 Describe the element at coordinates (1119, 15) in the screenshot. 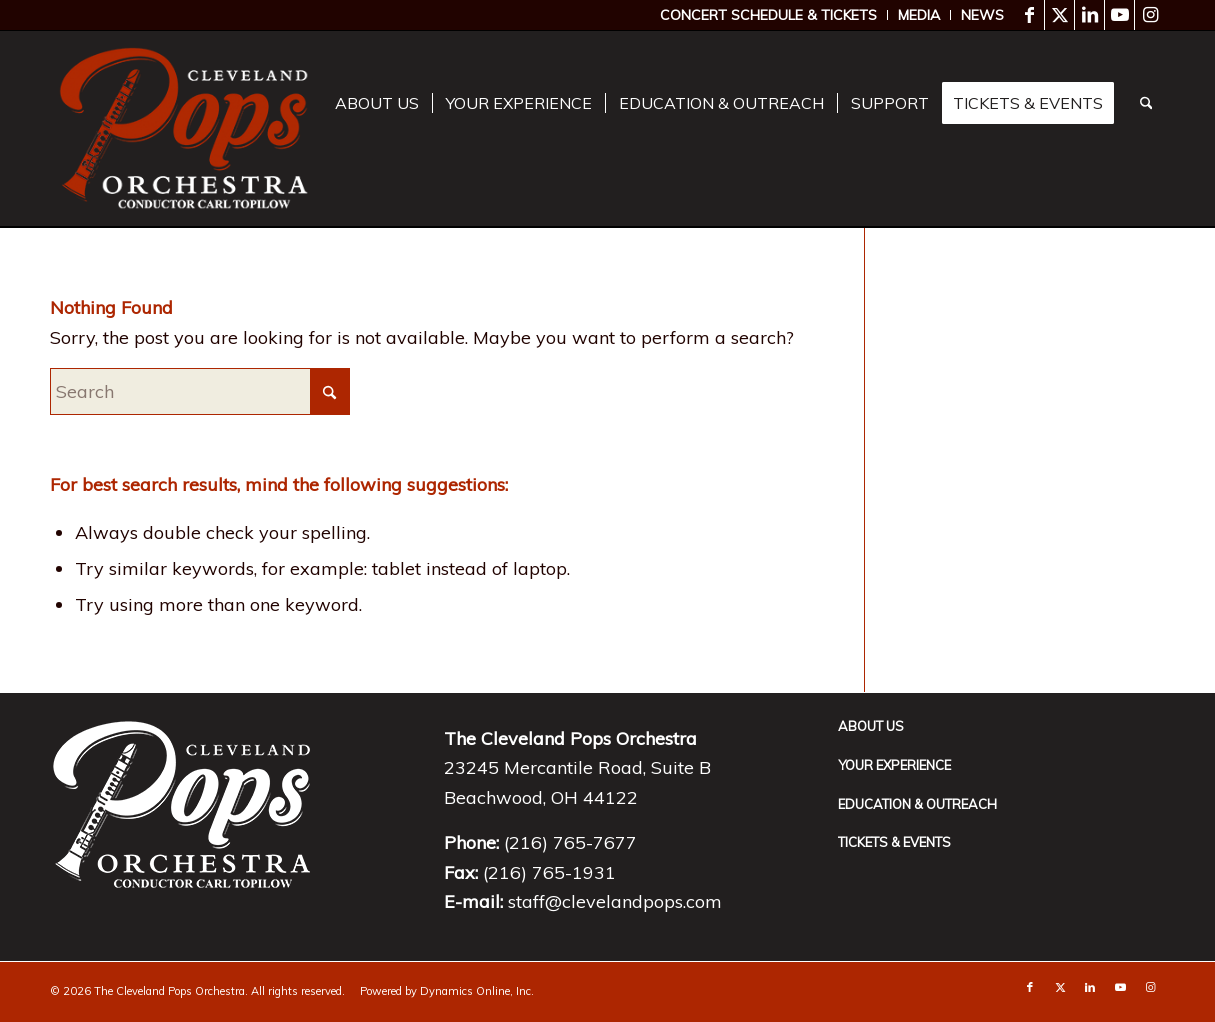

I see `[Link to Youtube]` at that location.